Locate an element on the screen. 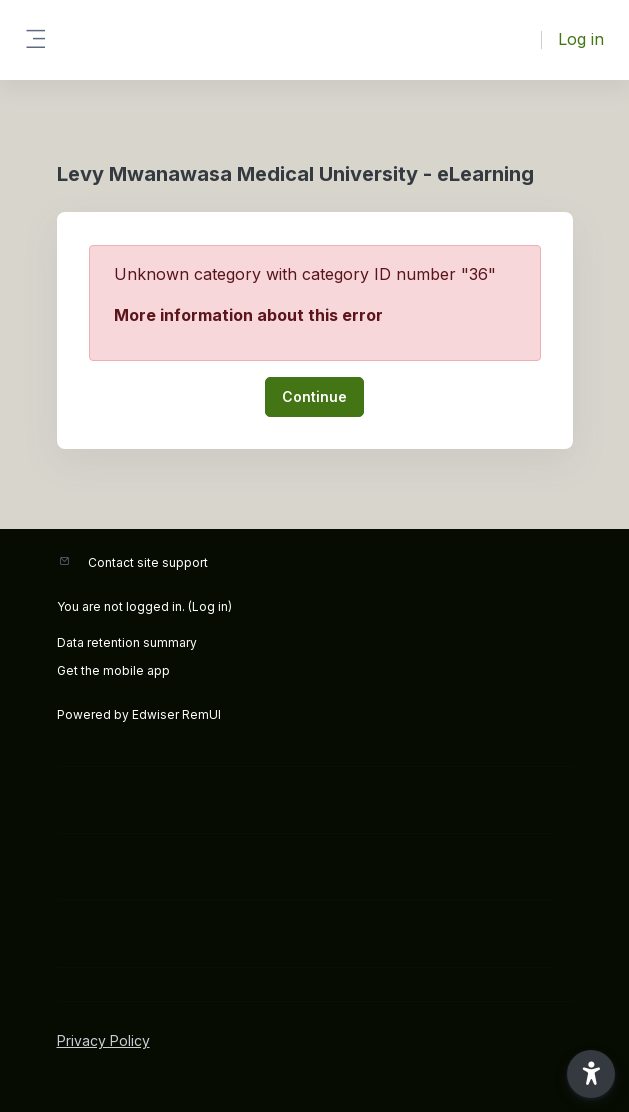 The width and height of the screenshot is (629, 1112). Get the mobile app is located at coordinates (113, 670).